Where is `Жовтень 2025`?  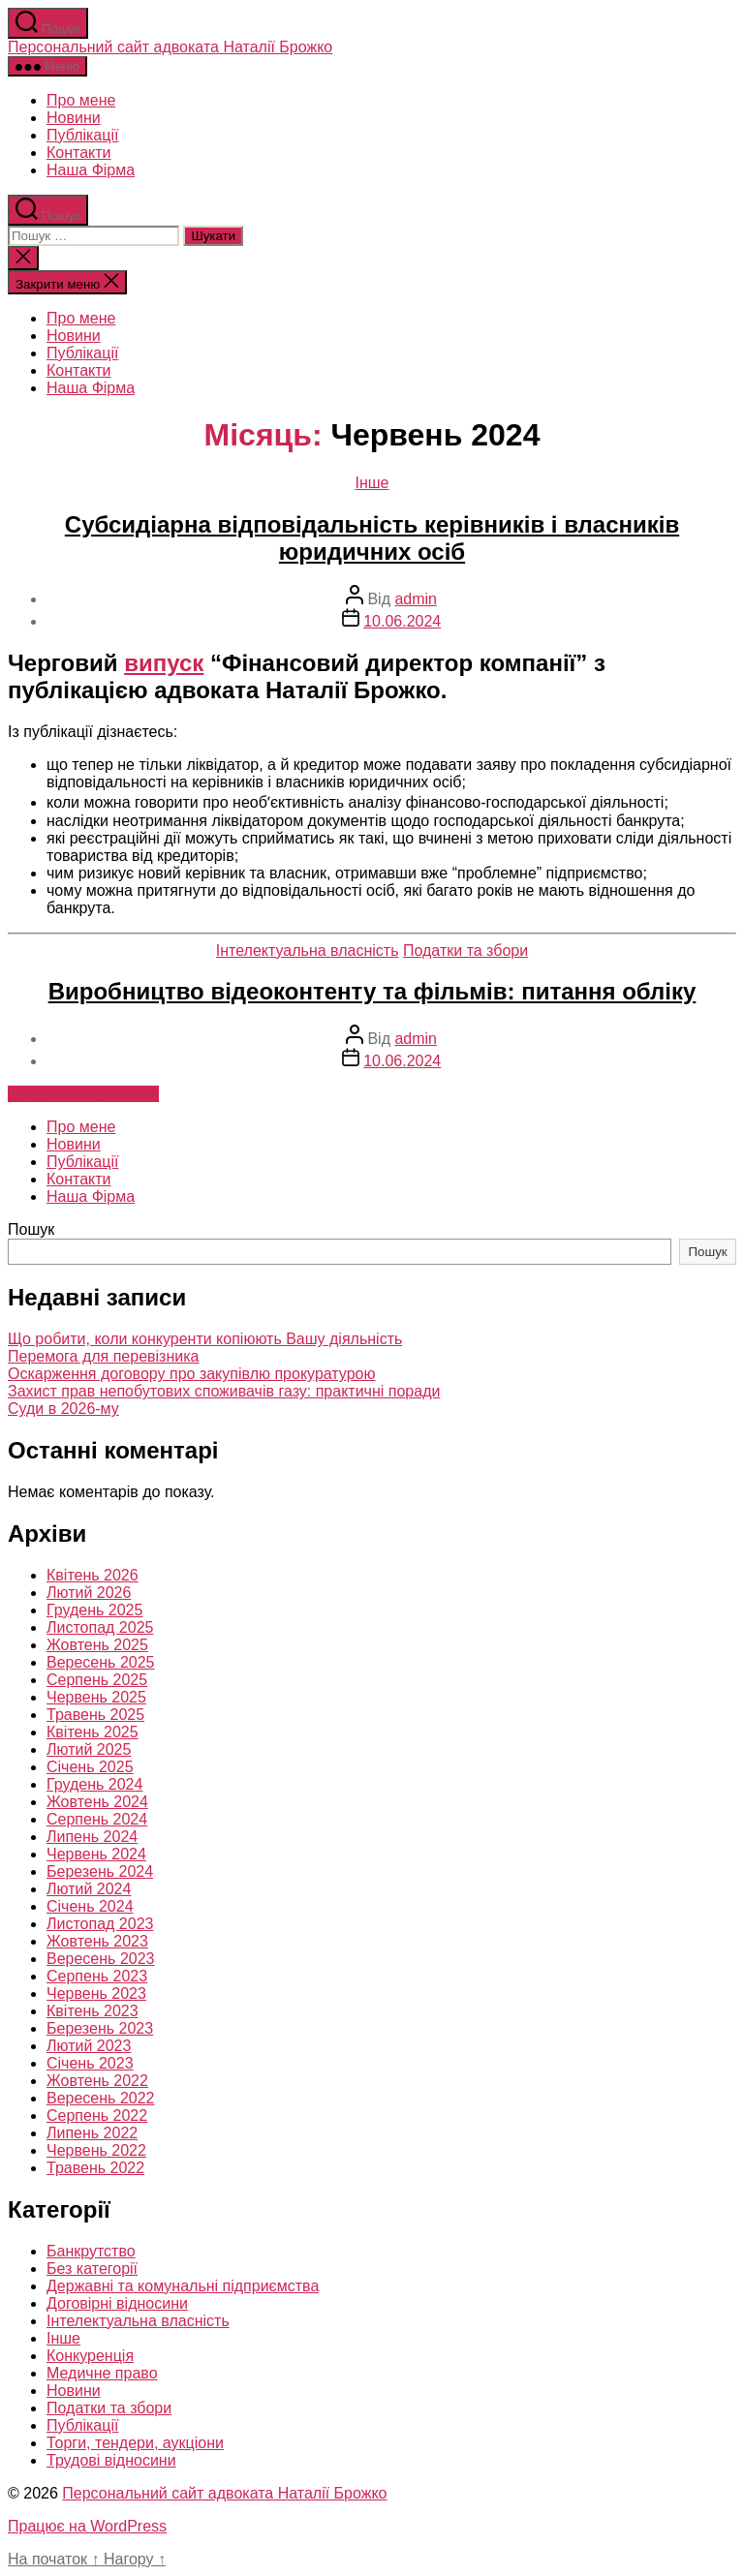 Жовтень 2025 is located at coordinates (97, 1645).